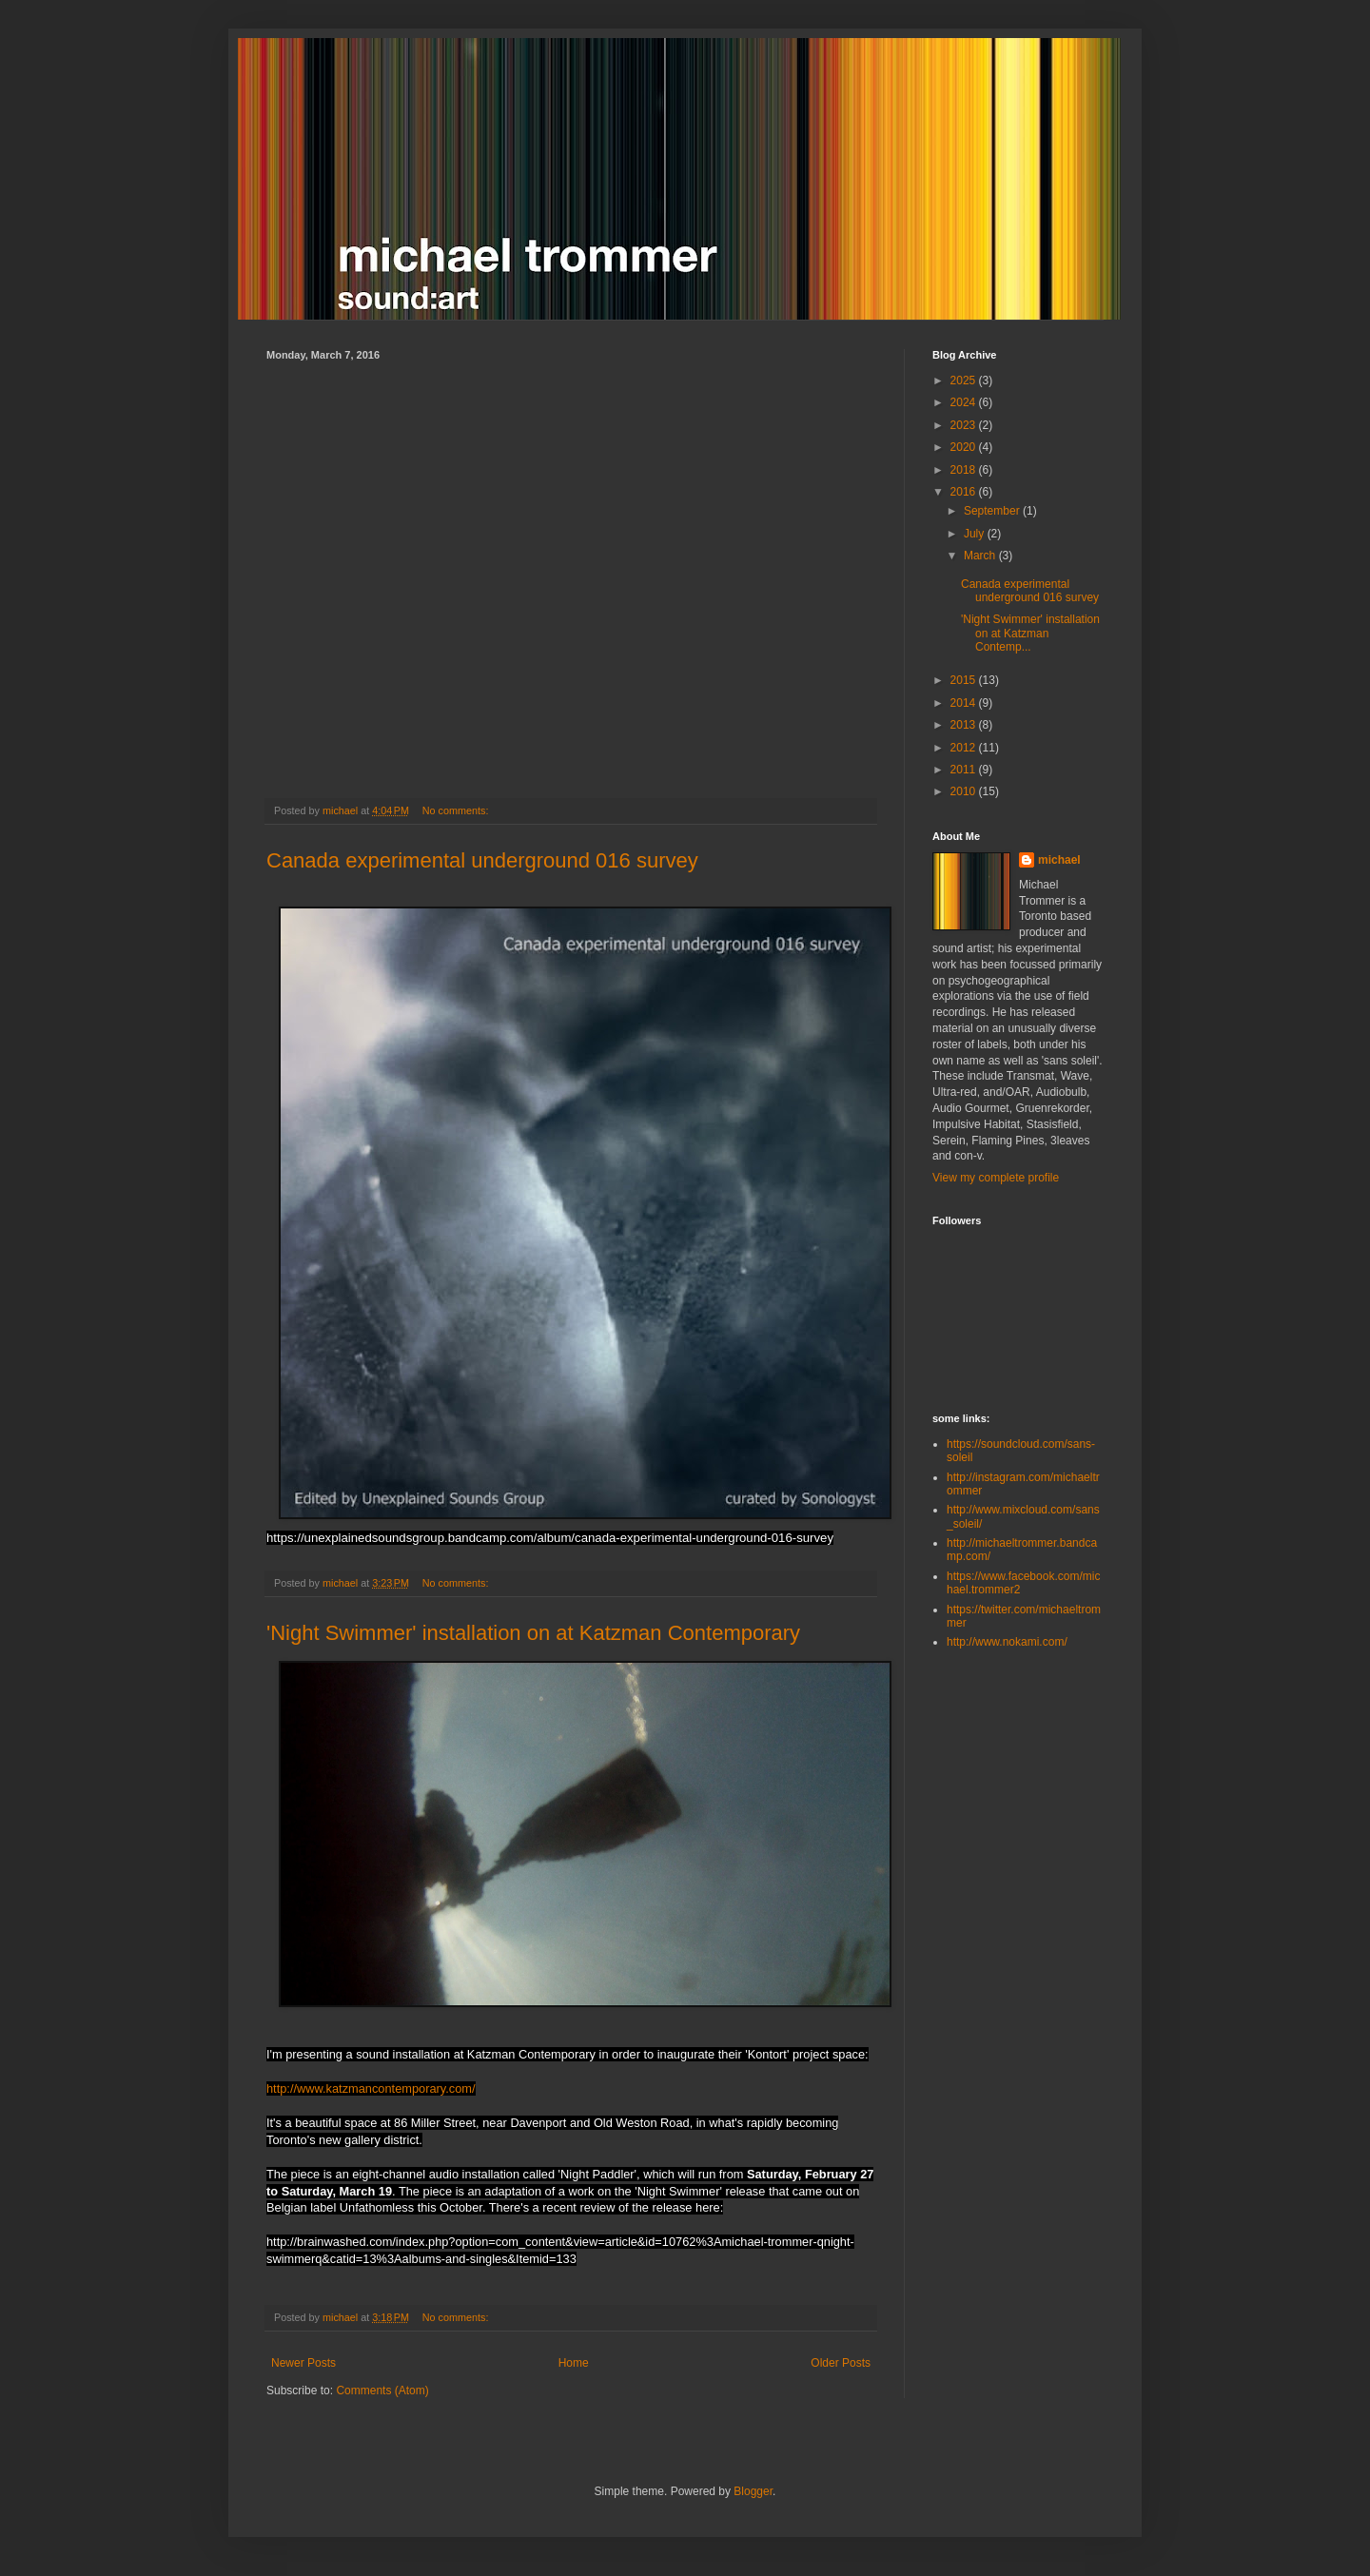 The height and width of the screenshot is (2576, 1370). Describe the element at coordinates (533, 1633) in the screenshot. I see `'Night Swimmer' installation on at Katzman Contemporary` at that location.